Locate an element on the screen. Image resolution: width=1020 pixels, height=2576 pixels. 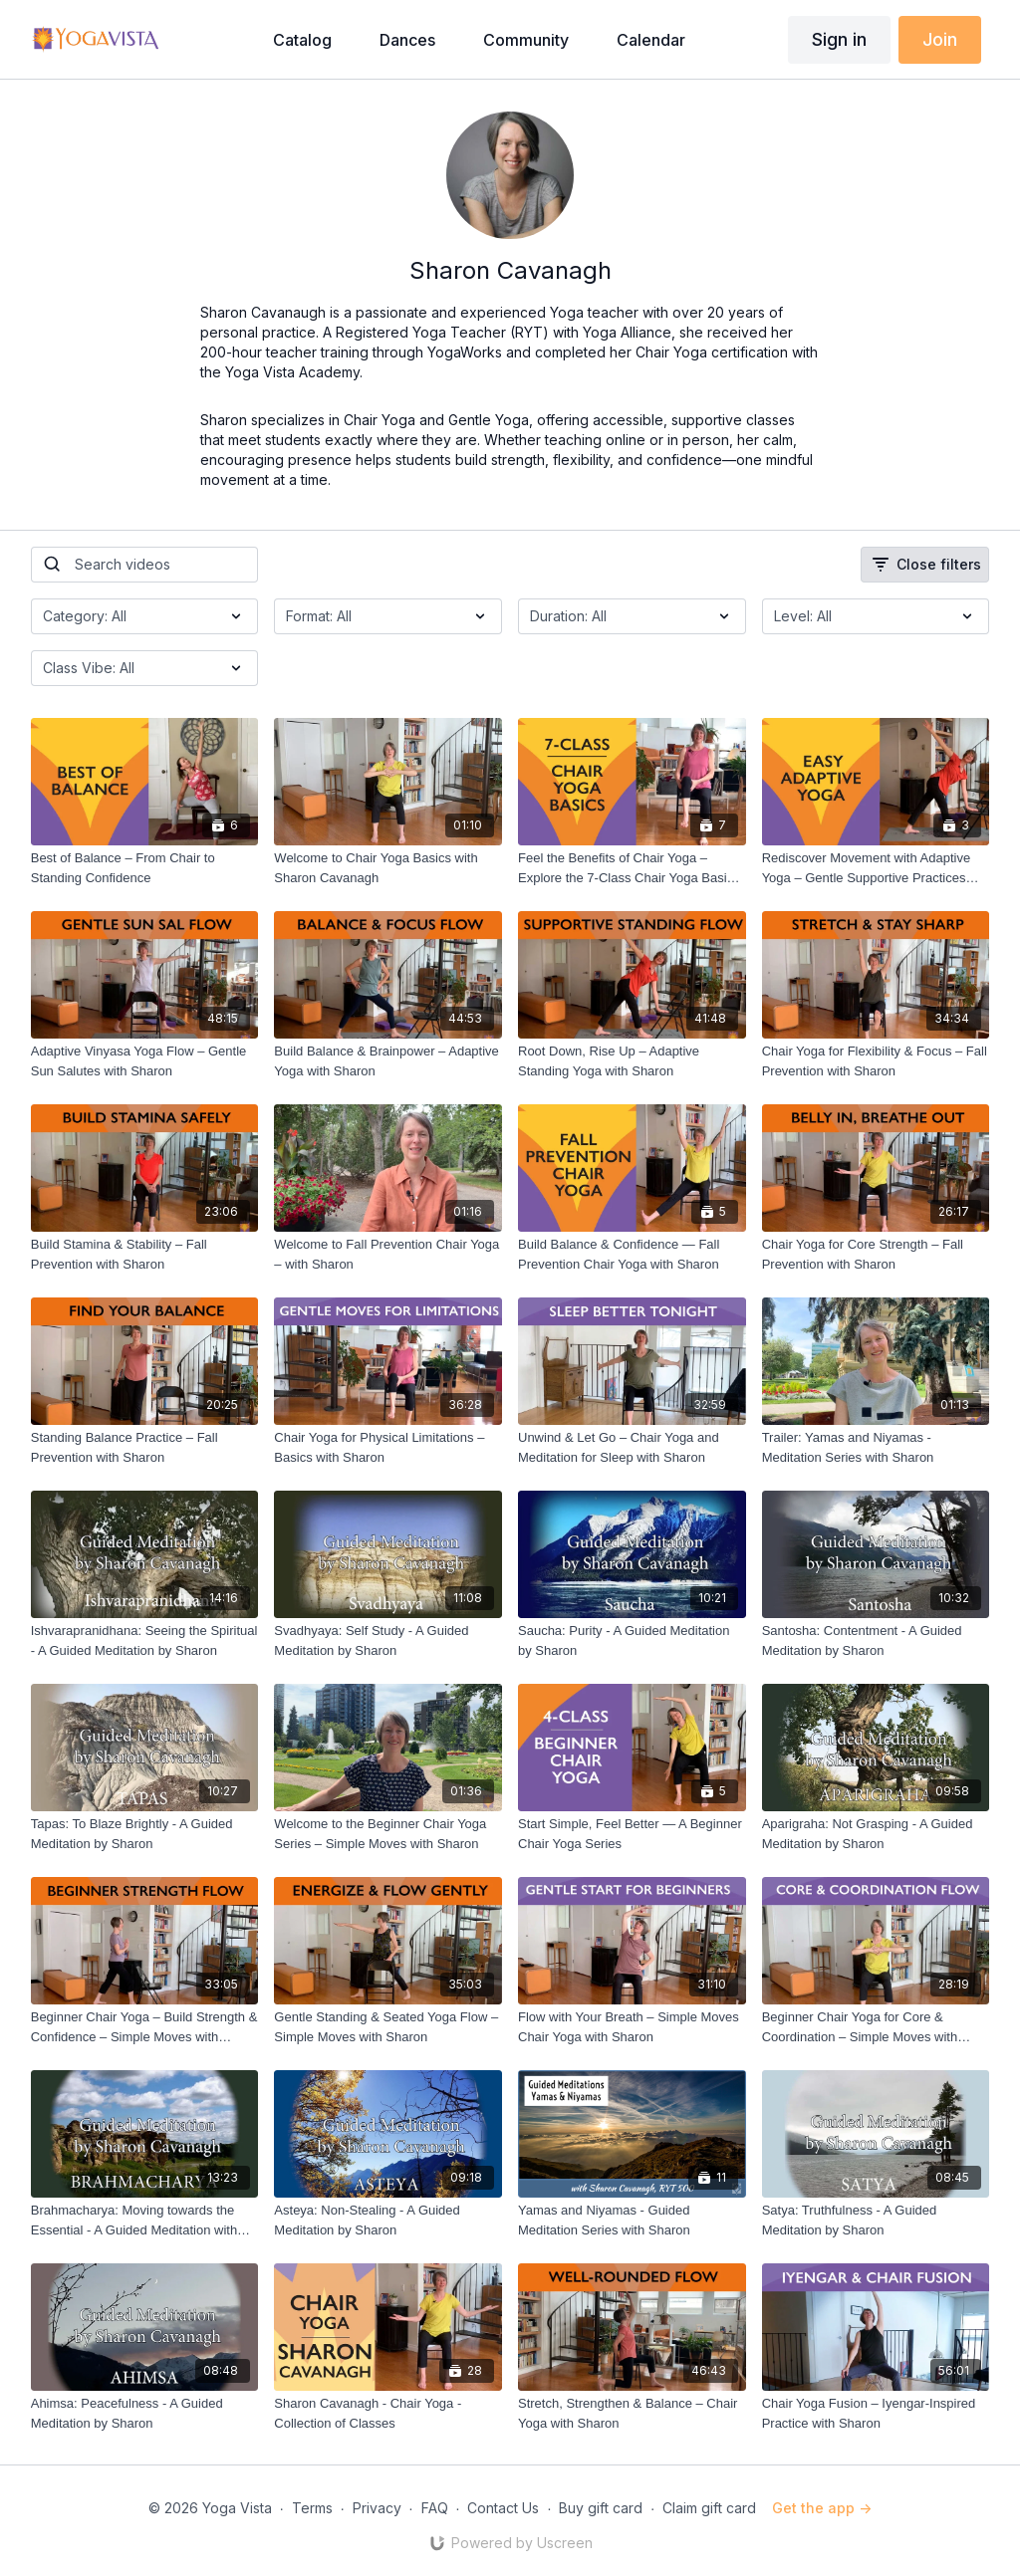
Join is located at coordinates (939, 39).